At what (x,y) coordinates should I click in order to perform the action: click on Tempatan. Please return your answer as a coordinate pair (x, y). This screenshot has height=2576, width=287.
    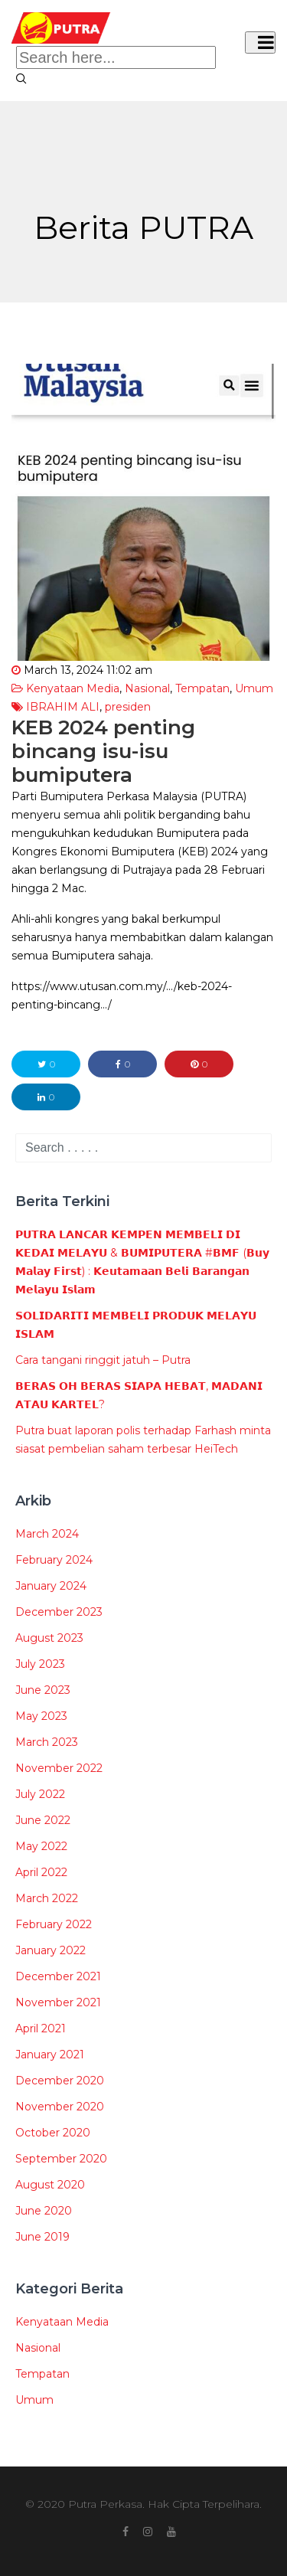
    Looking at the image, I should click on (202, 688).